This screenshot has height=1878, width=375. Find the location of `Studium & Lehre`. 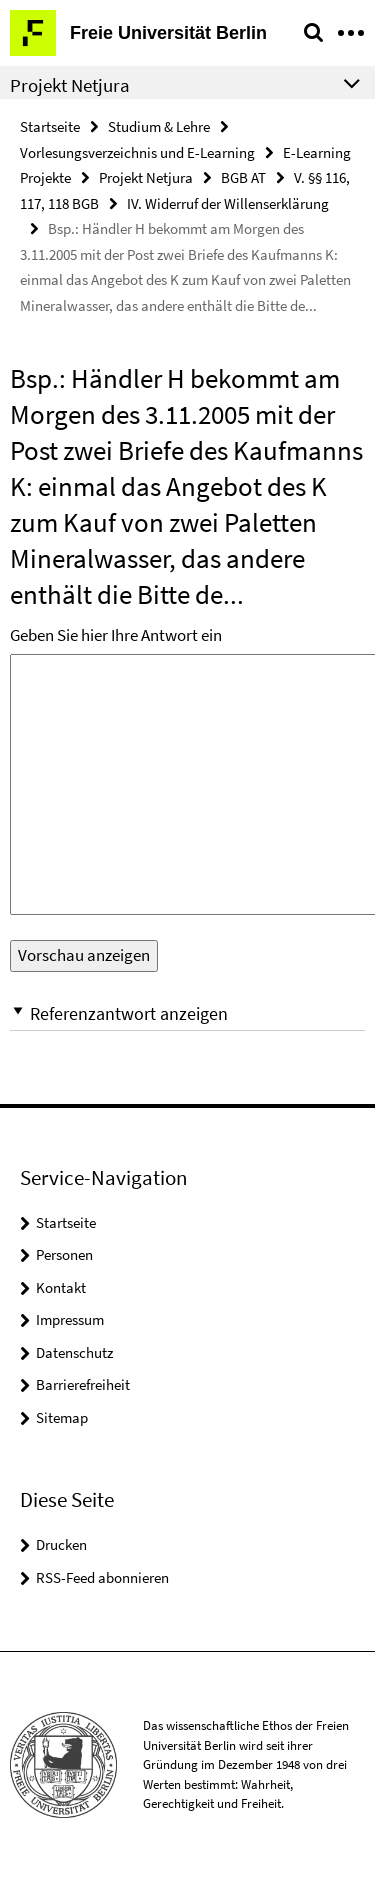

Studium & Lehre is located at coordinates (159, 126).